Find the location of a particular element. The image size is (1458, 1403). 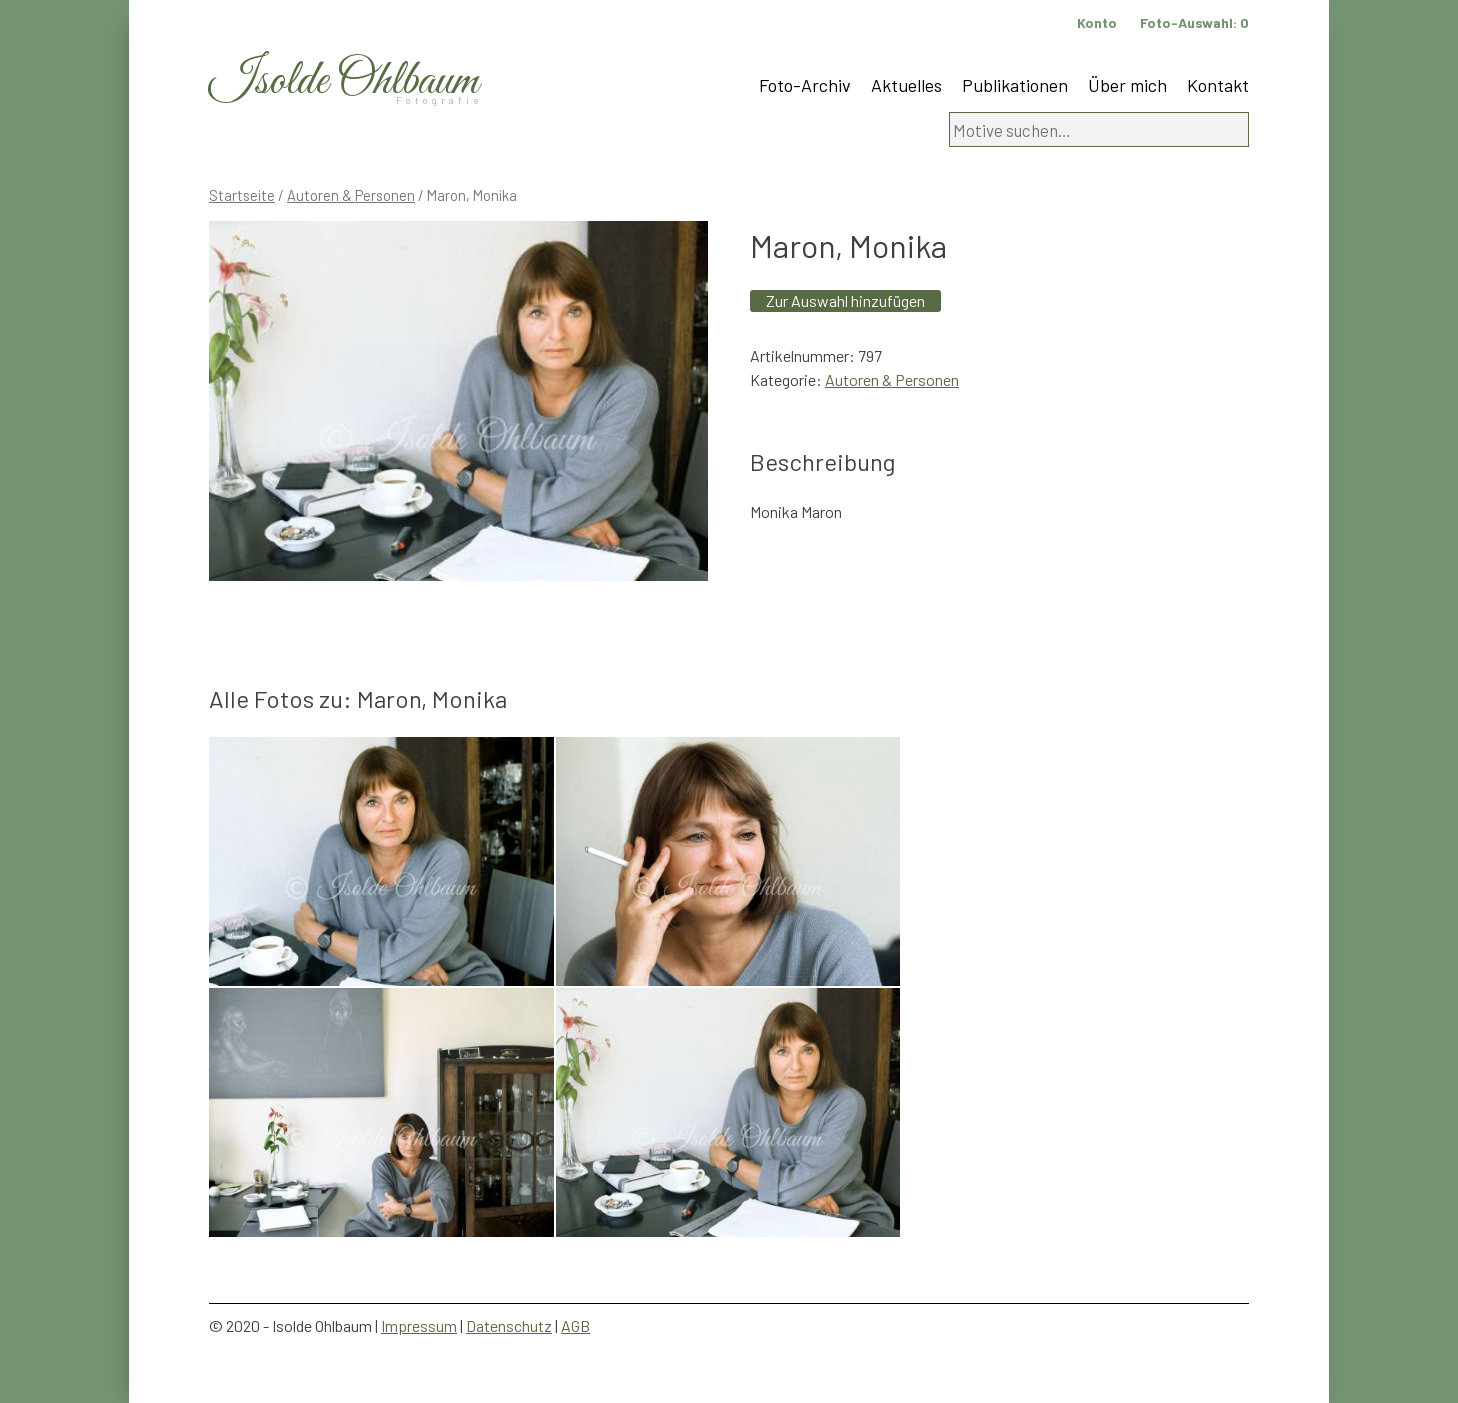

Foto-Auswahl: is located at coordinates (1194, 22).